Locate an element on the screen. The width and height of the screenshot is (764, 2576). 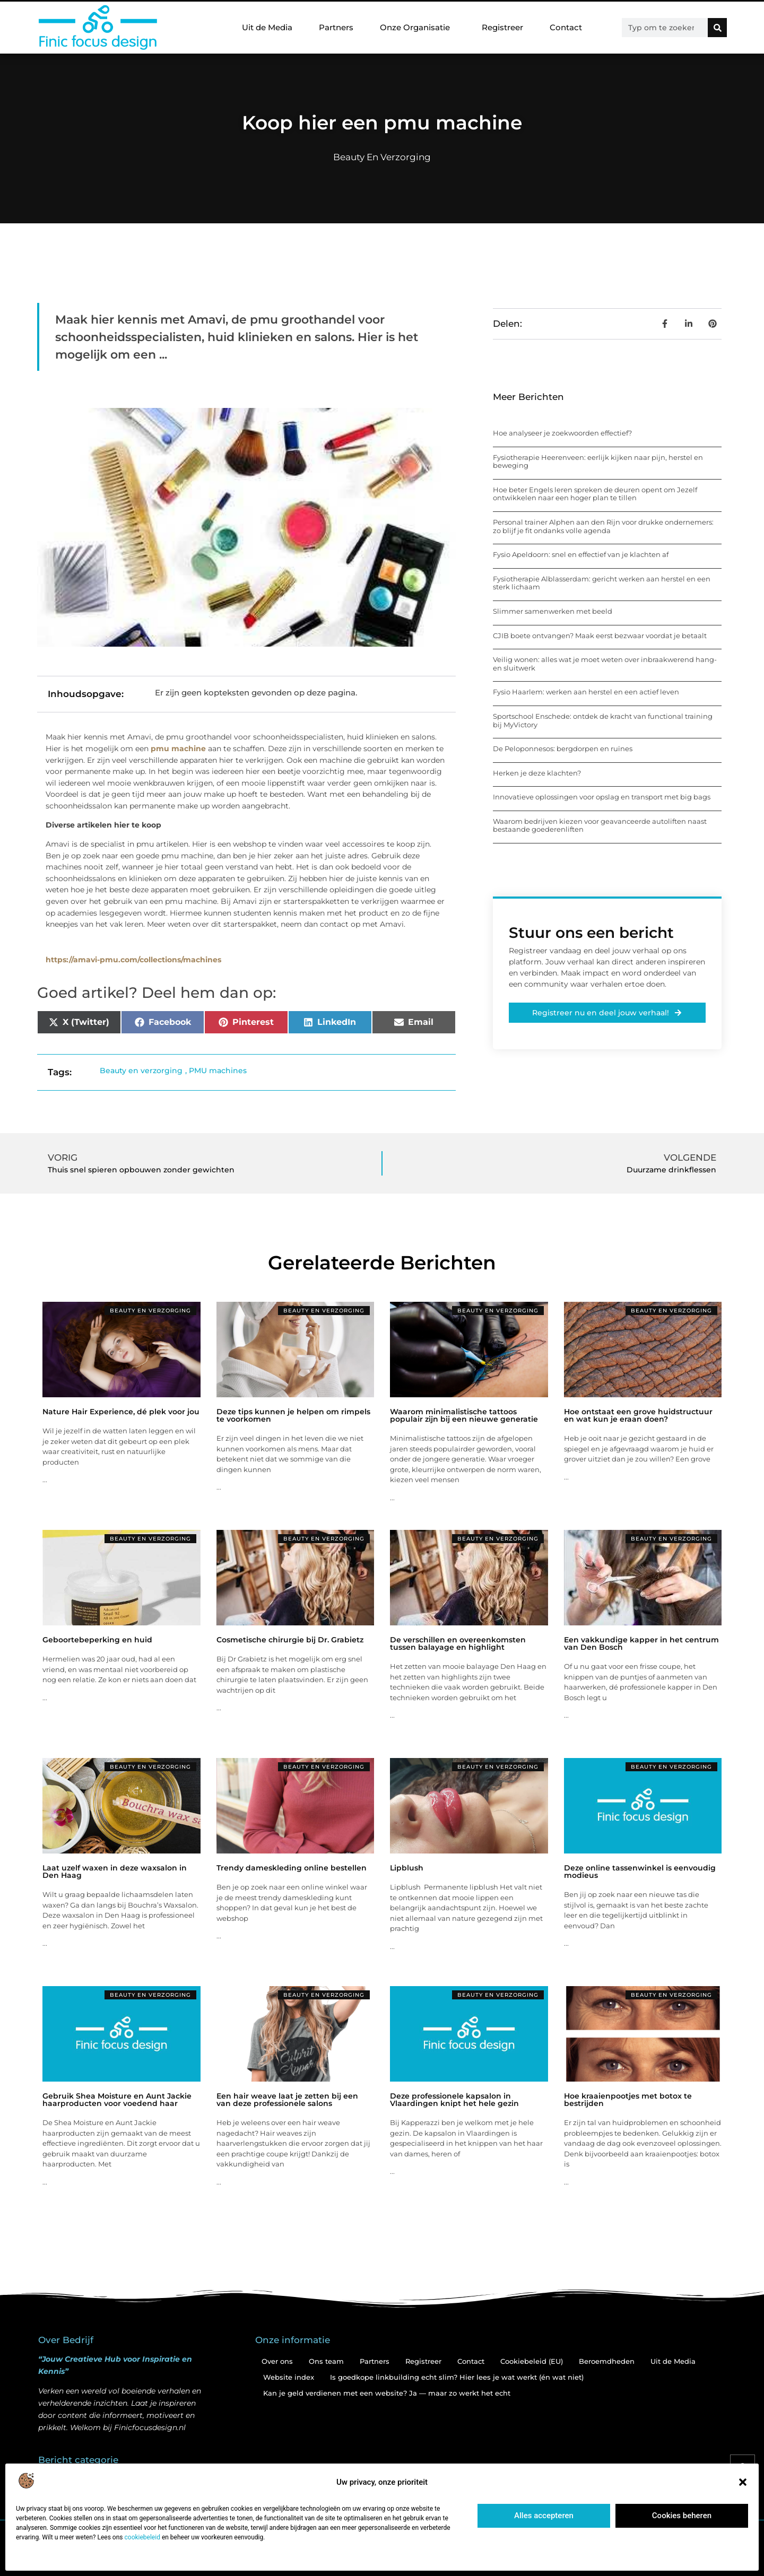
cookiebeleid is located at coordinates (142, 2537).